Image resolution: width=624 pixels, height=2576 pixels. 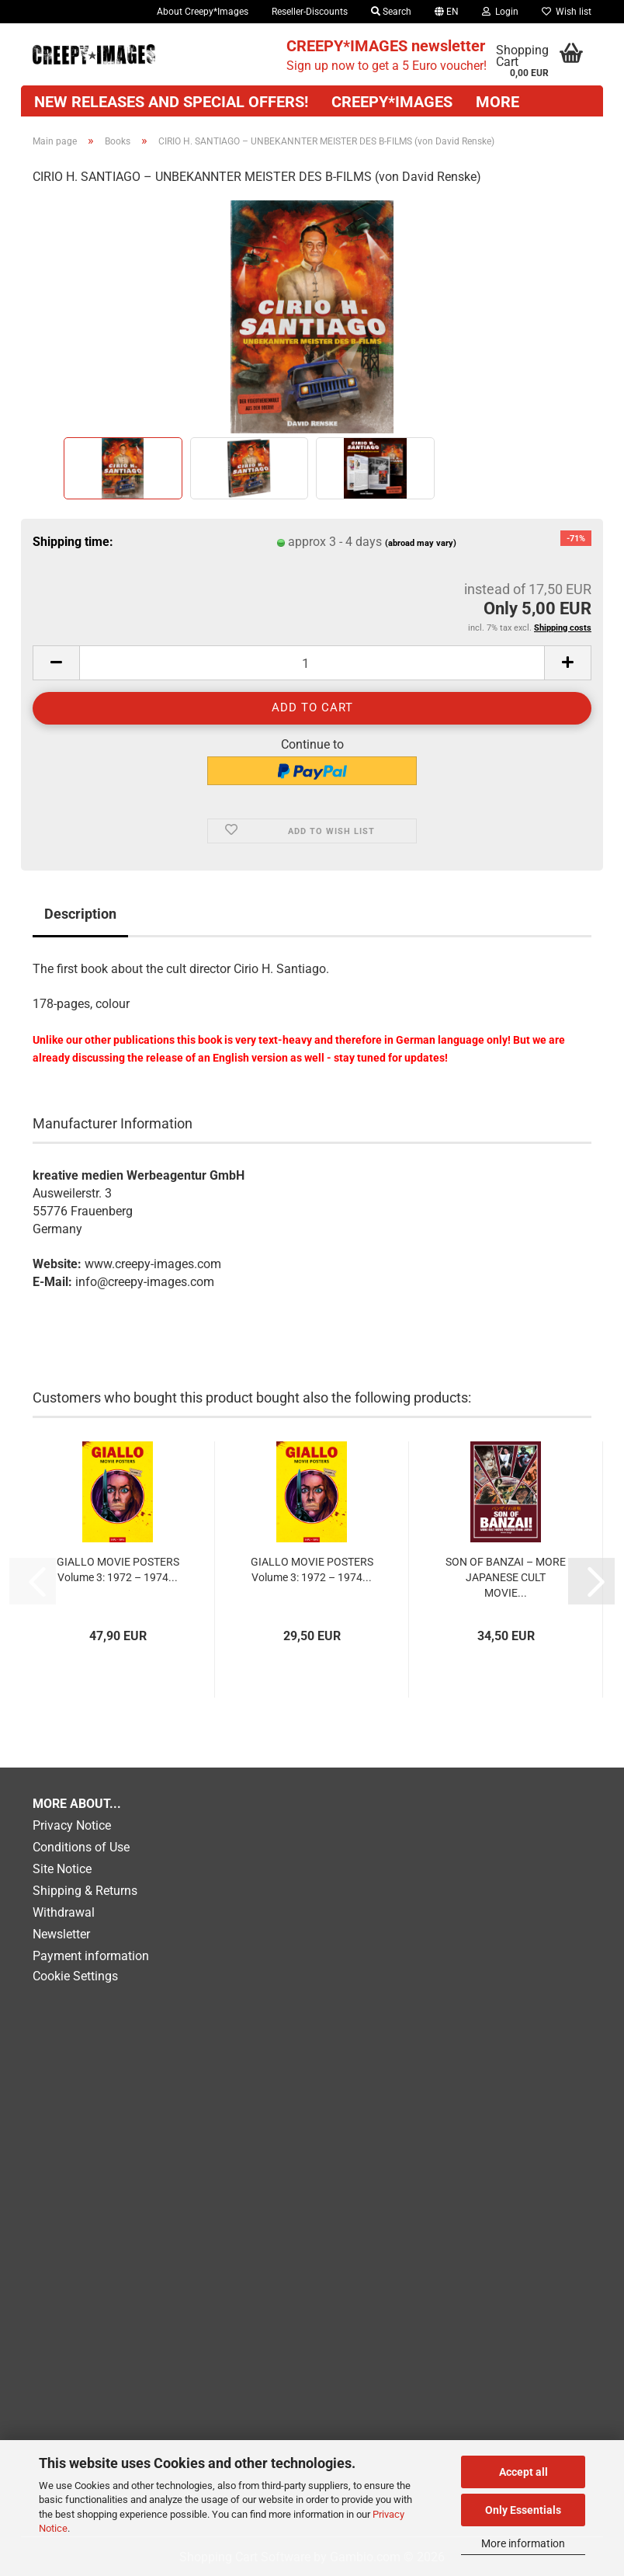 I want to click on About Creepy*Images, so click(x=202, y=11).